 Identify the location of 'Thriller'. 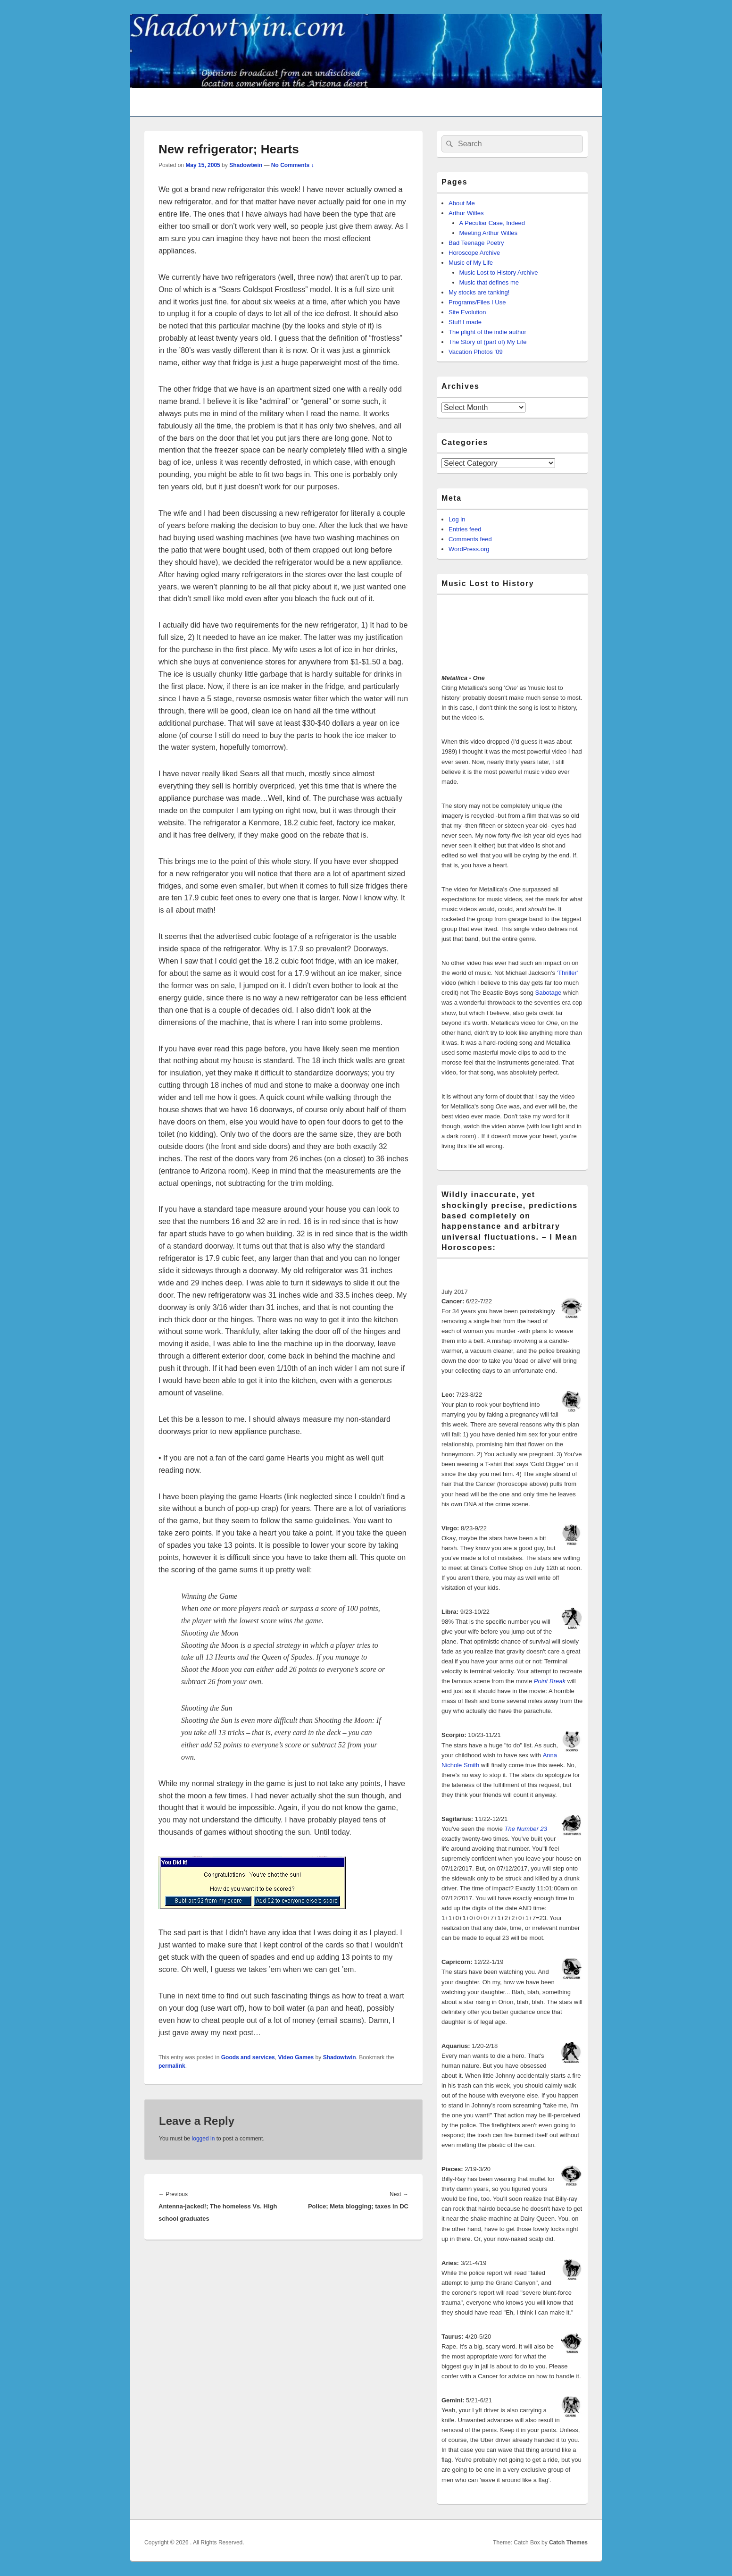
(567, 972).